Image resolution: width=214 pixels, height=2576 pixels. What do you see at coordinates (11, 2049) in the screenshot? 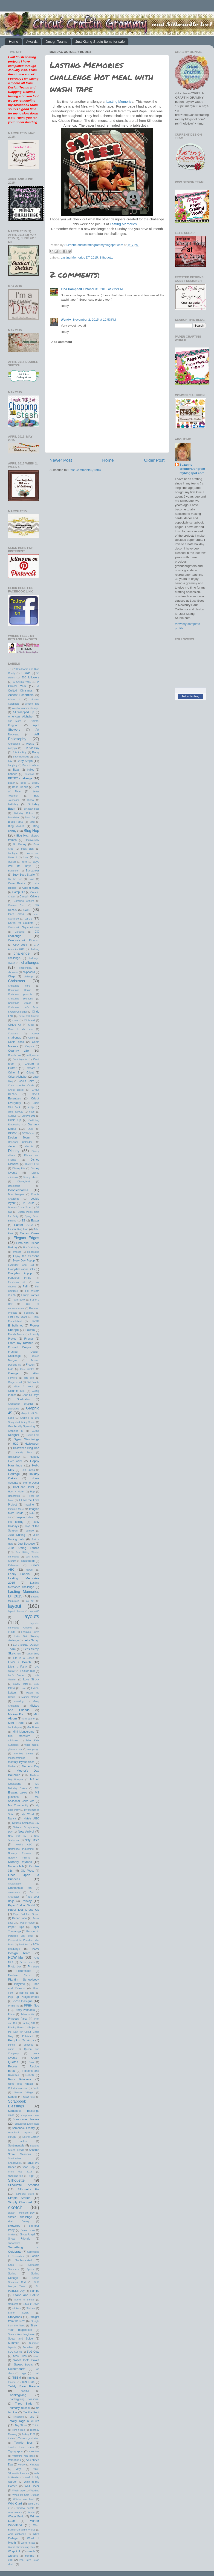
I see `purse` at bounding box center [11, 2049].